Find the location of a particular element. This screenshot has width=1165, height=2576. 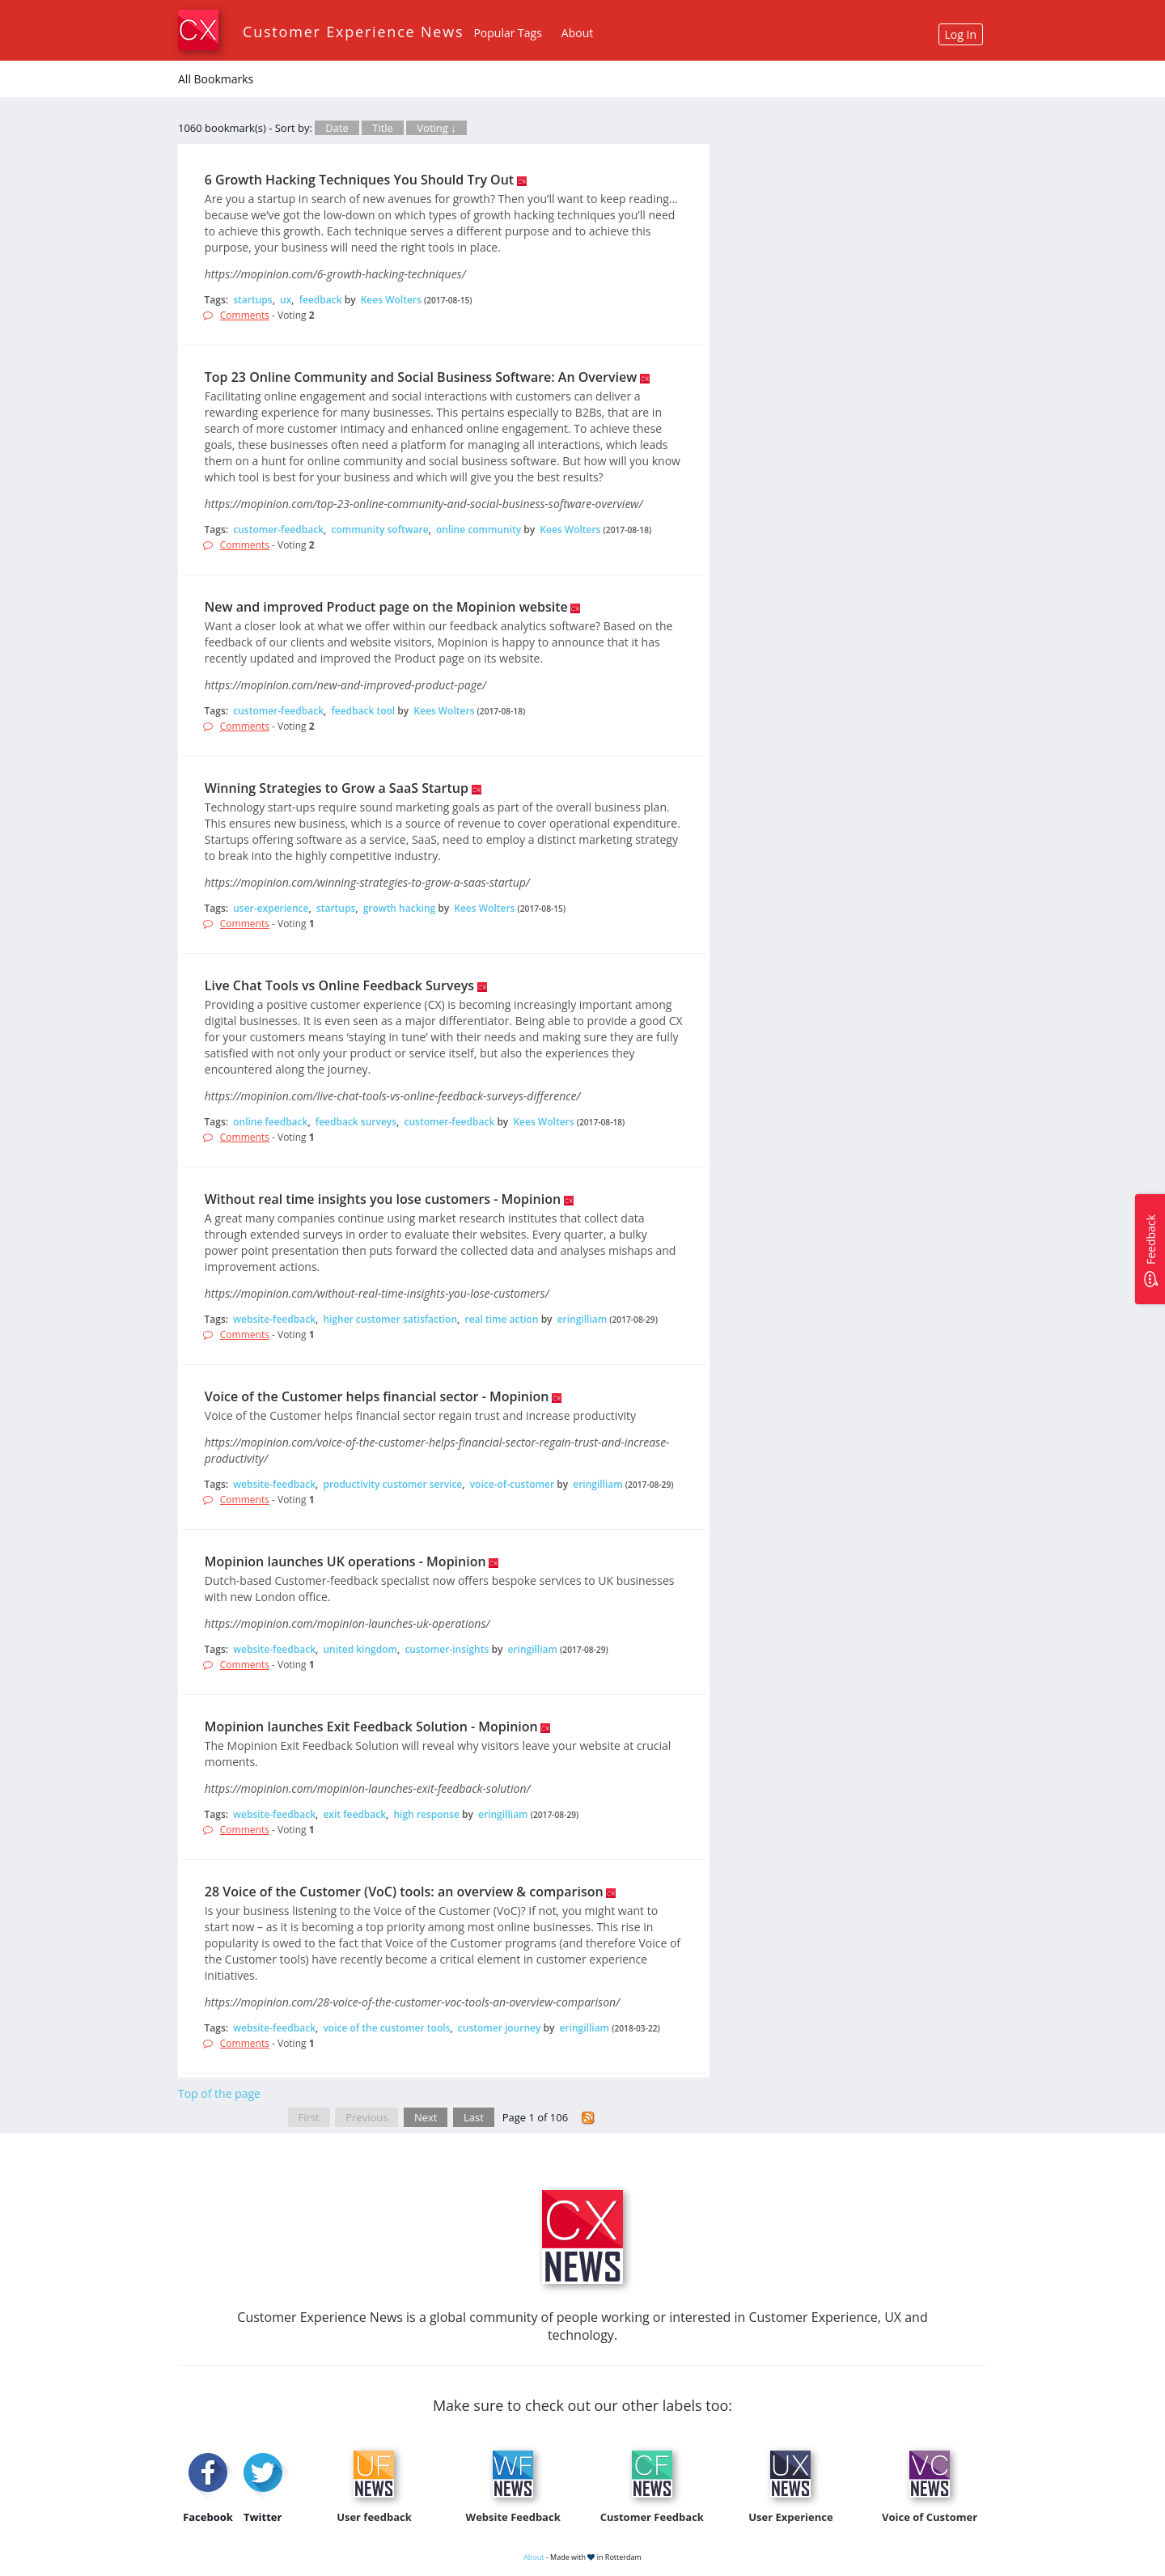

growth hacking is located at coordinates (399, 908).